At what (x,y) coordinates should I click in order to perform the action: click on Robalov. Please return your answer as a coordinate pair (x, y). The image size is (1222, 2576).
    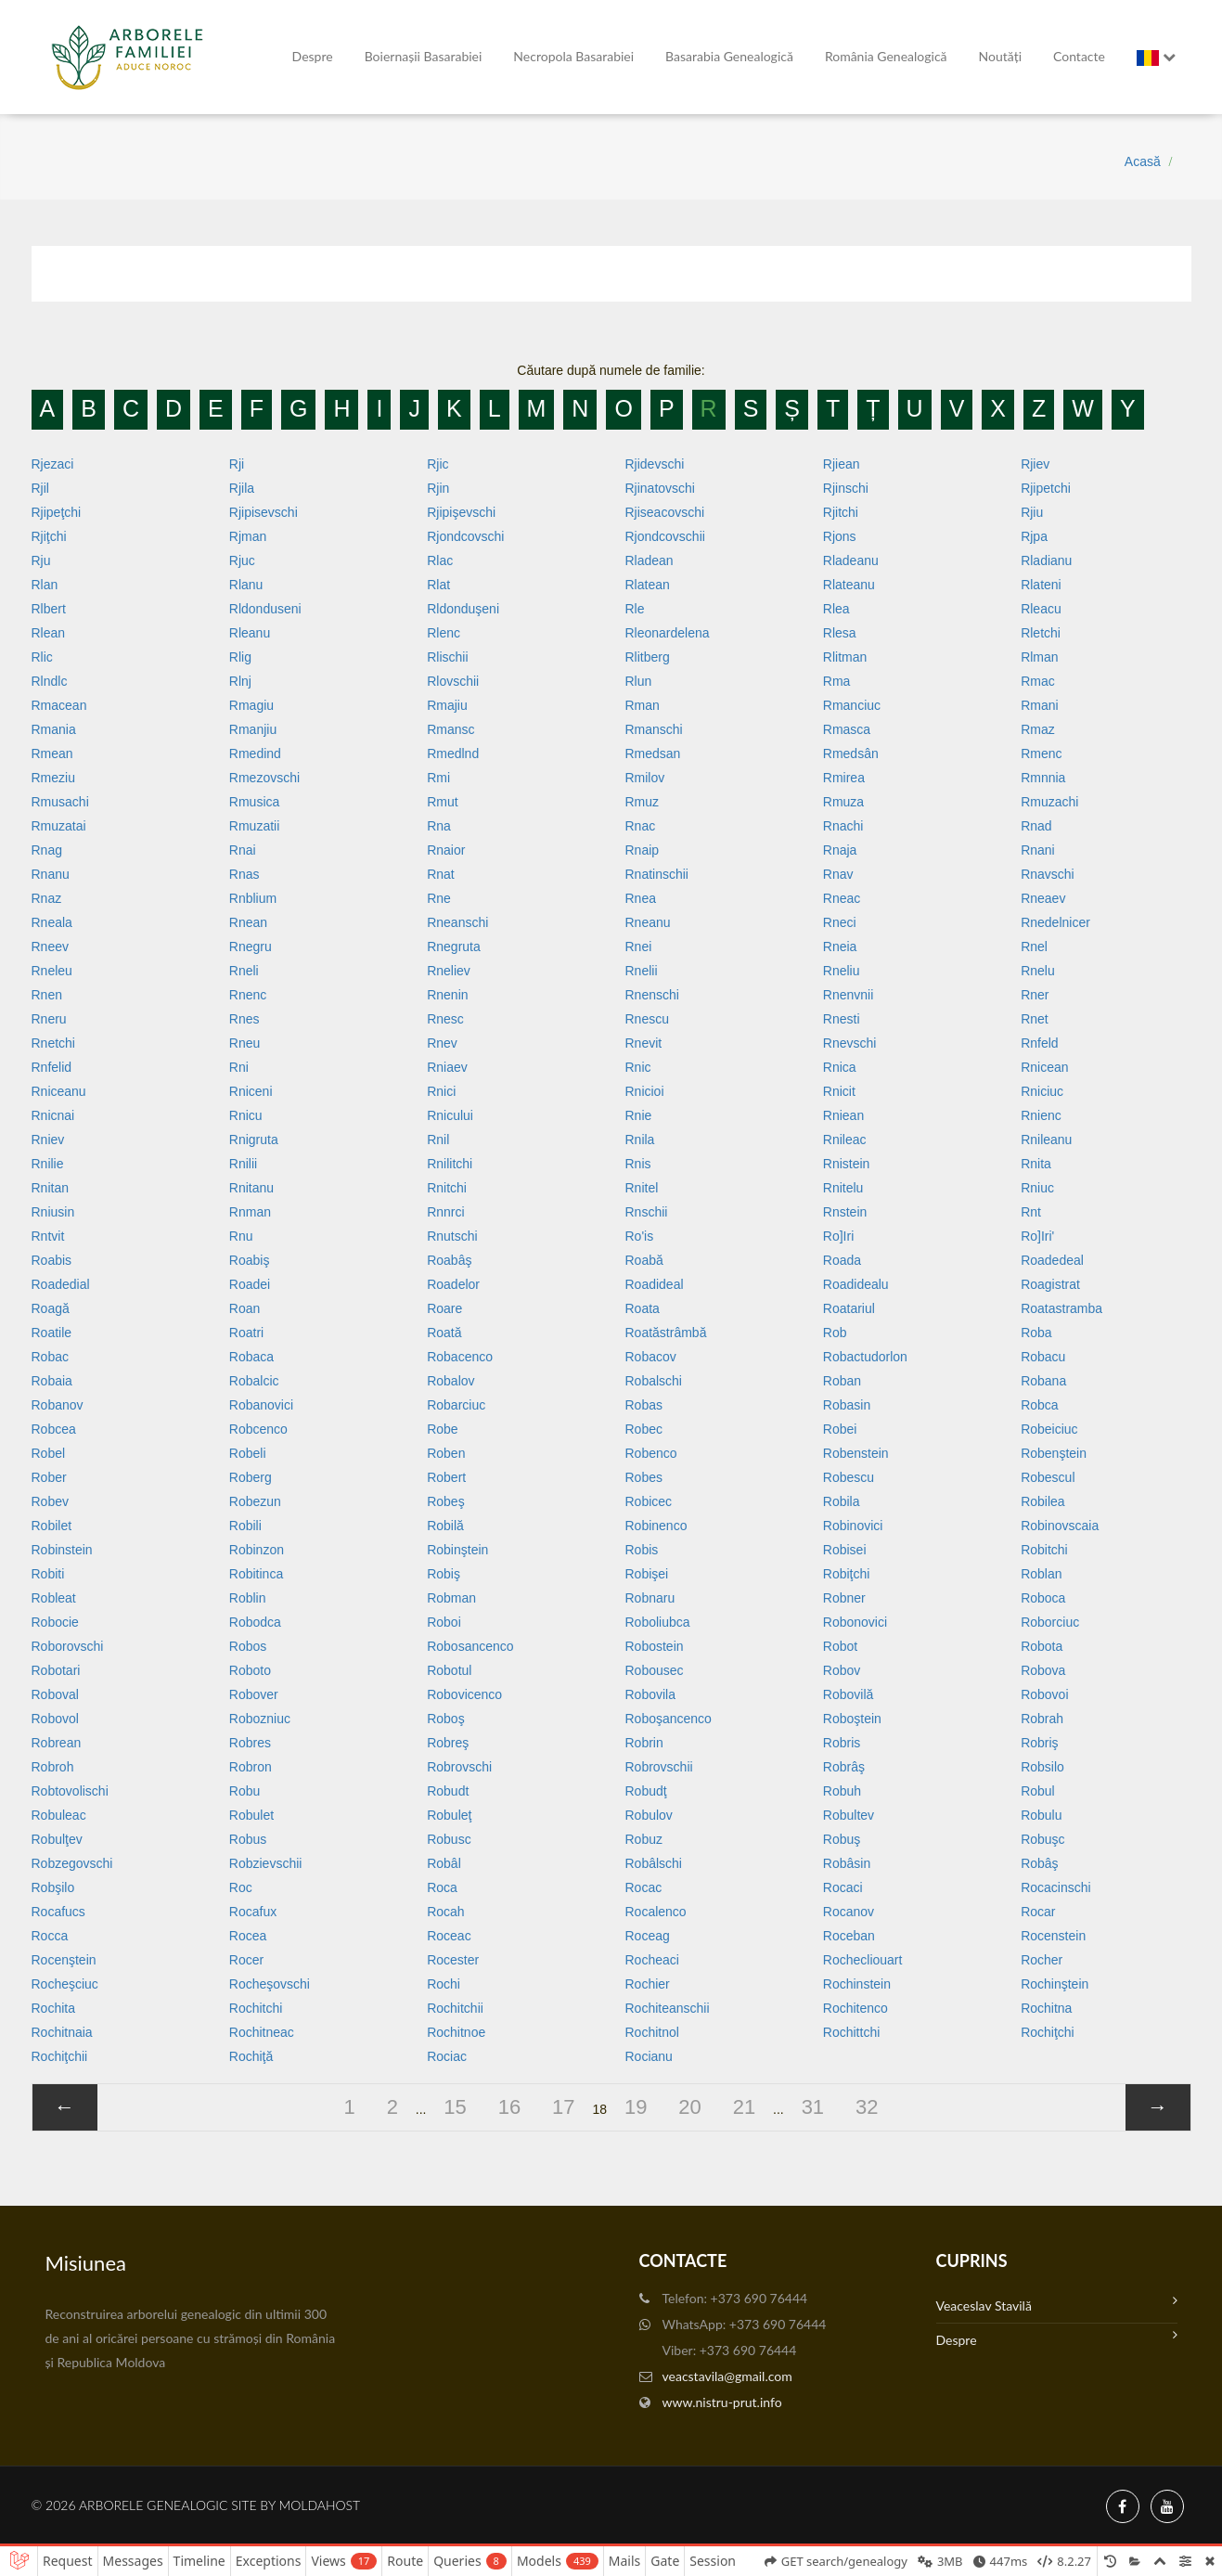
    Looking at the image, I should click on (450, 1380).